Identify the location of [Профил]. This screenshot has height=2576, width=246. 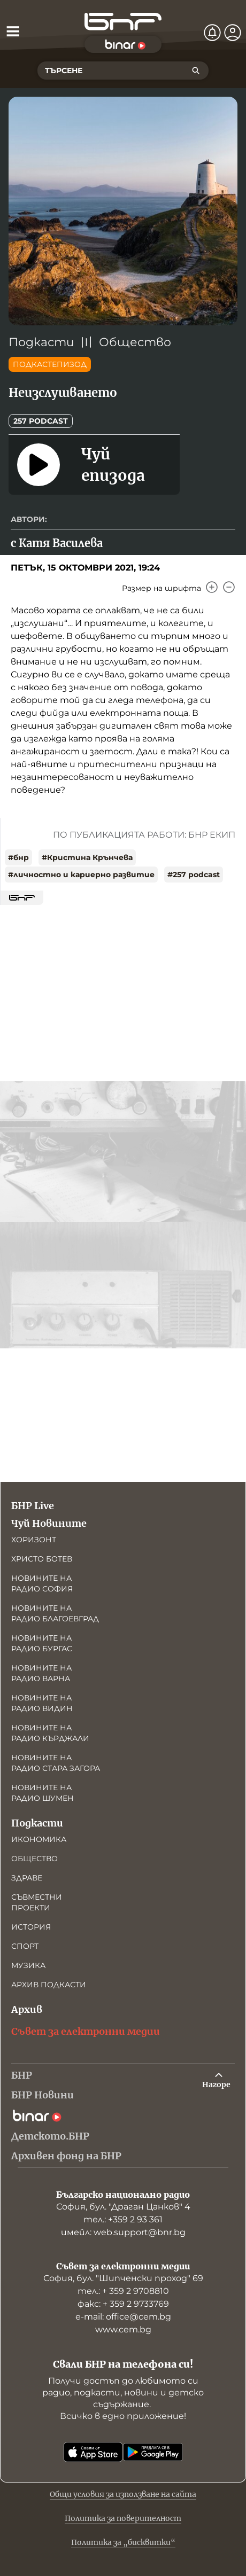
(233, 33).